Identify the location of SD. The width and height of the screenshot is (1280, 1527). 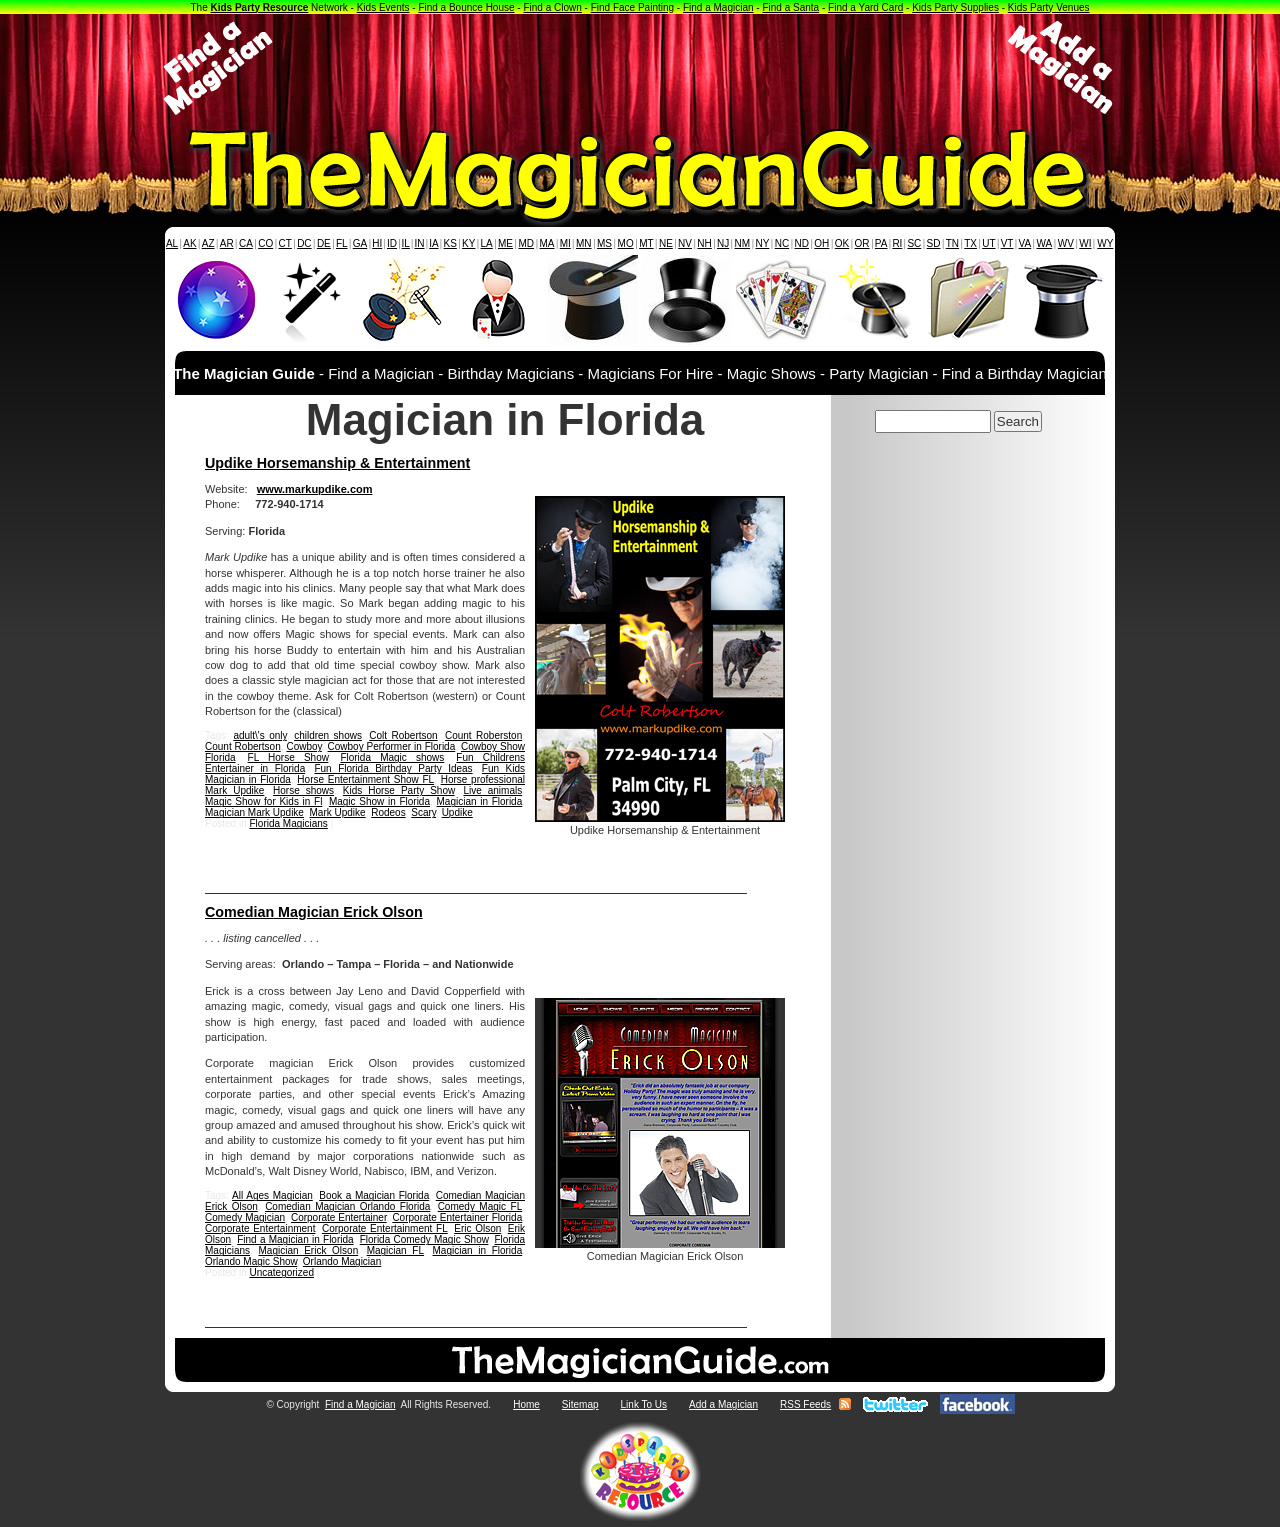
(934, 243).